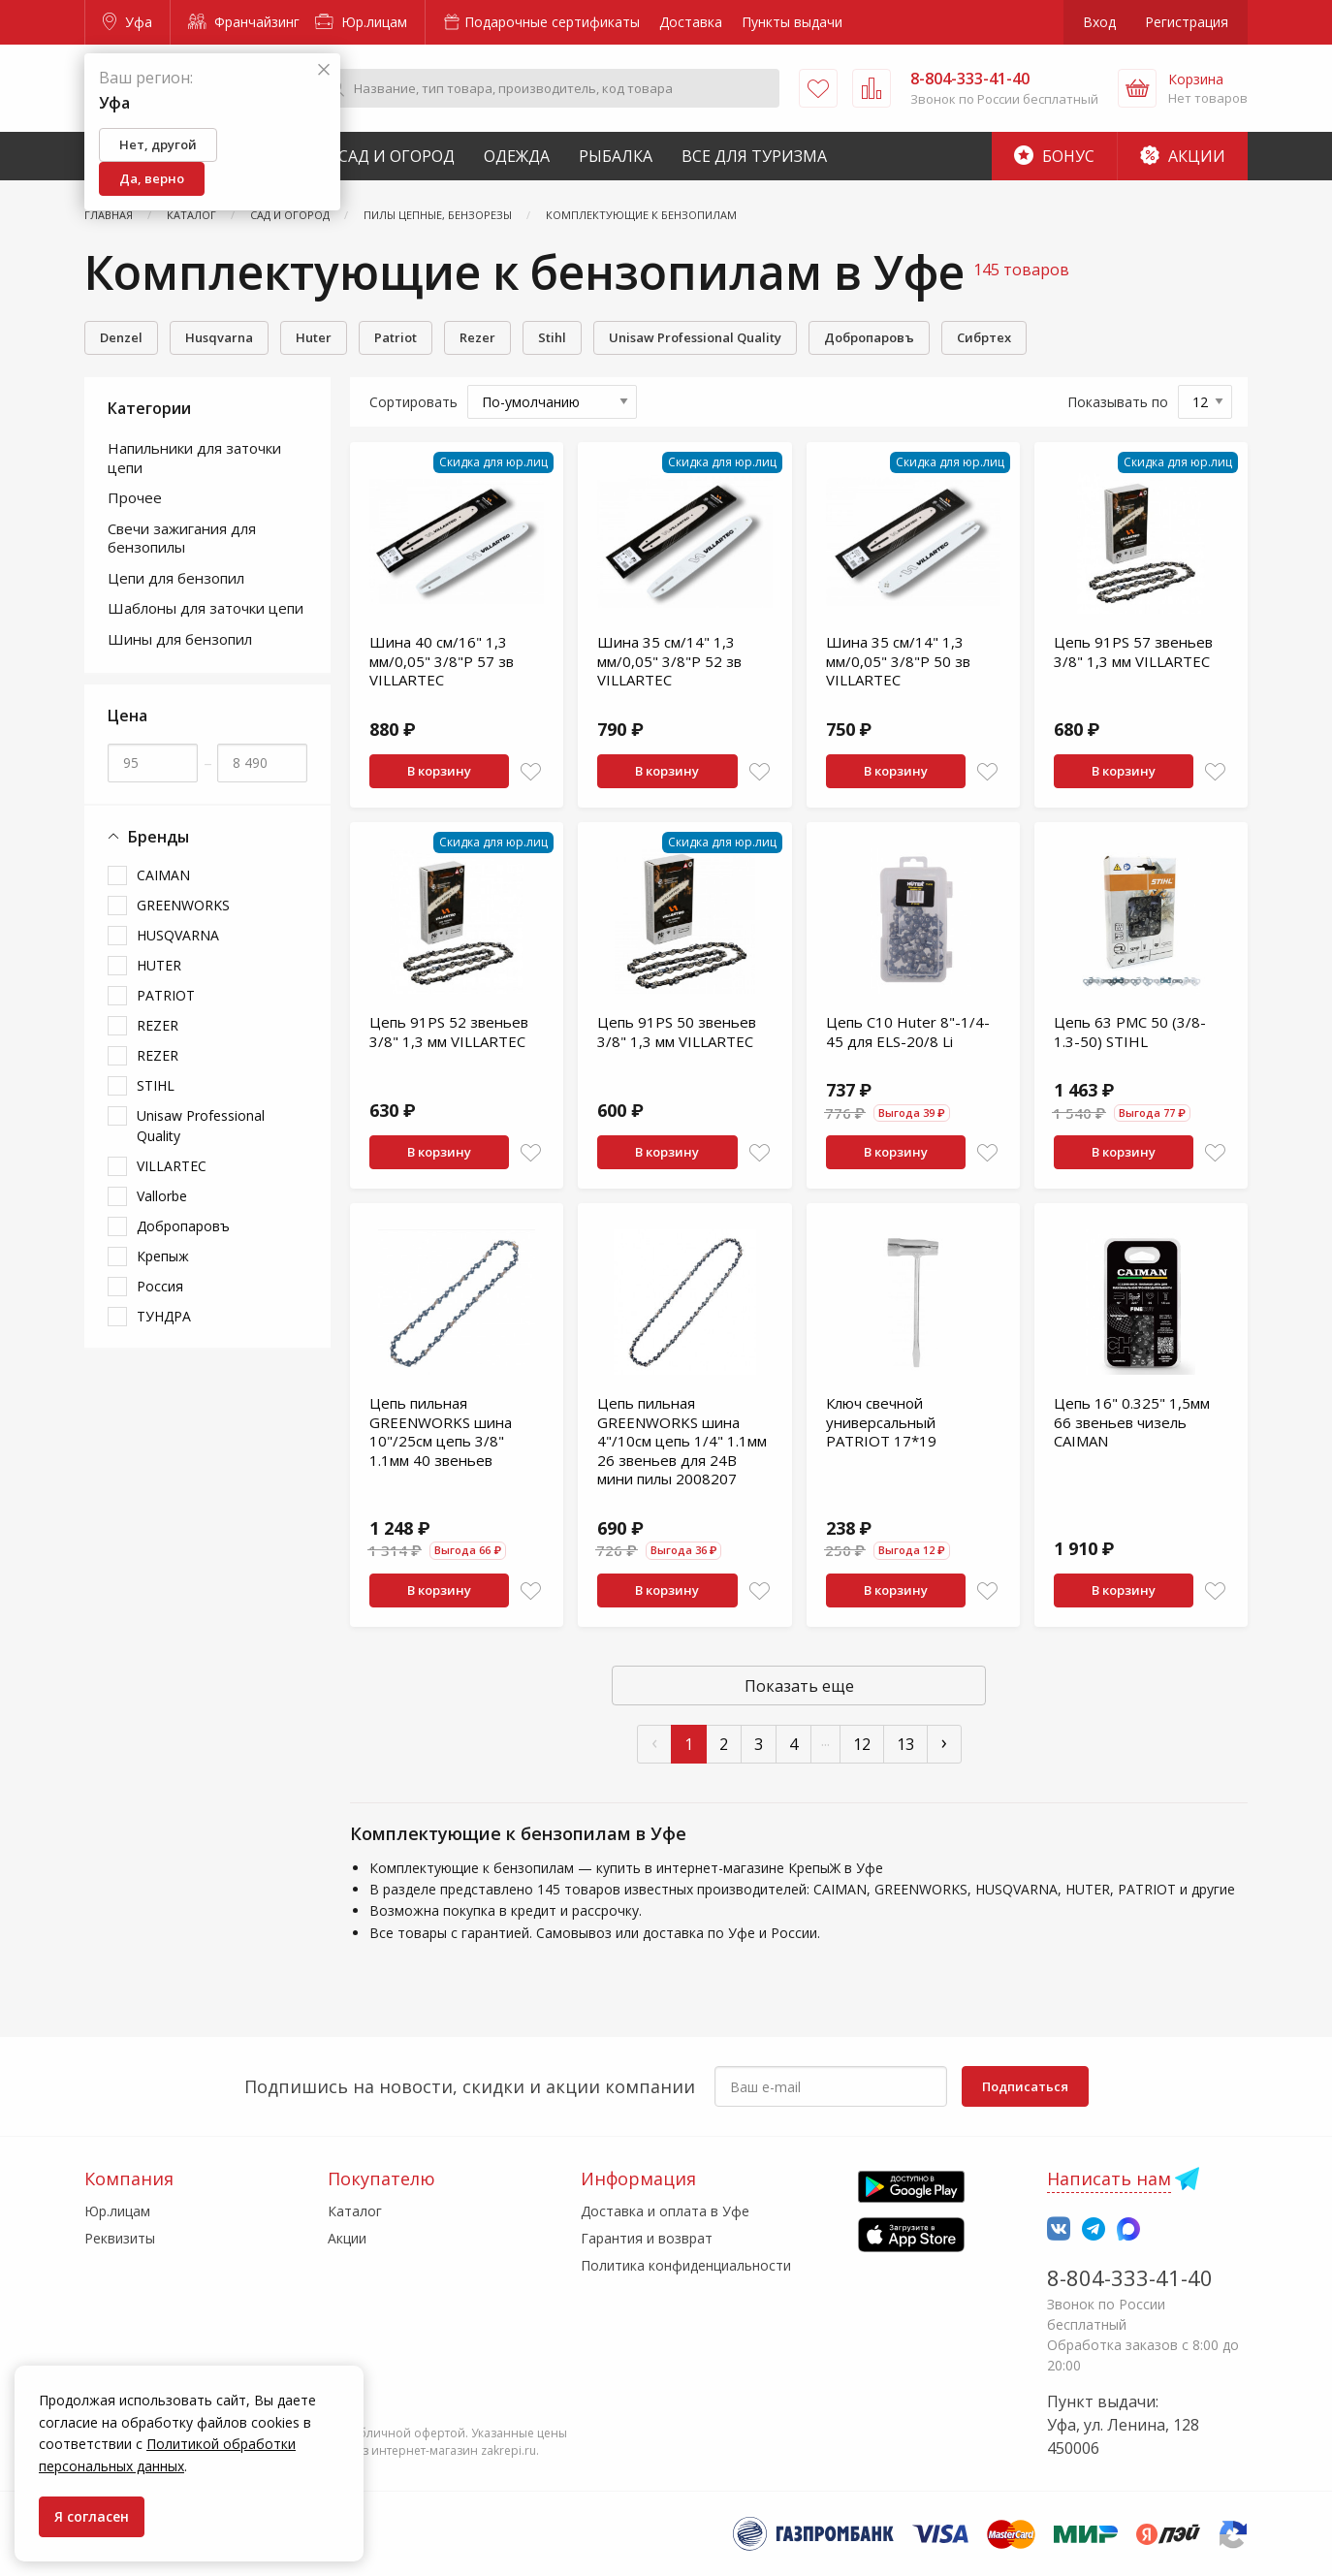  I want to click on Цепь пильная GREENWORKS шина 4"/10см цепь 1/4" 1.1мм 26 звеньев для 24В мини пилы 2008207, so click(682, 1440).